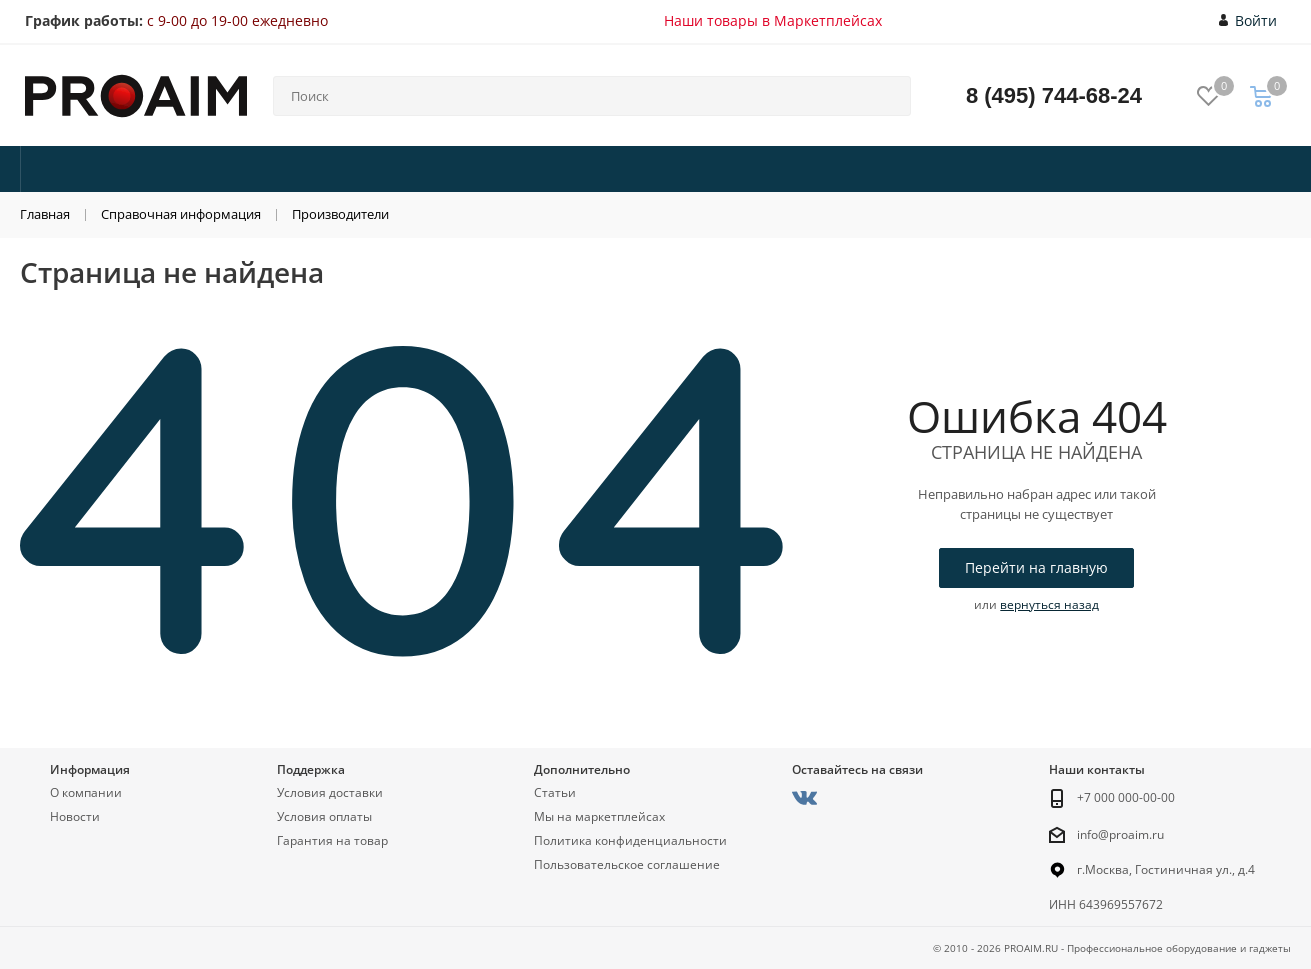 Image resolution: width=1311 pixels, height=969 pixels. Describe the element at coordinates (1049, 604) in the screenshot. I see `вернуться назад` at that location.